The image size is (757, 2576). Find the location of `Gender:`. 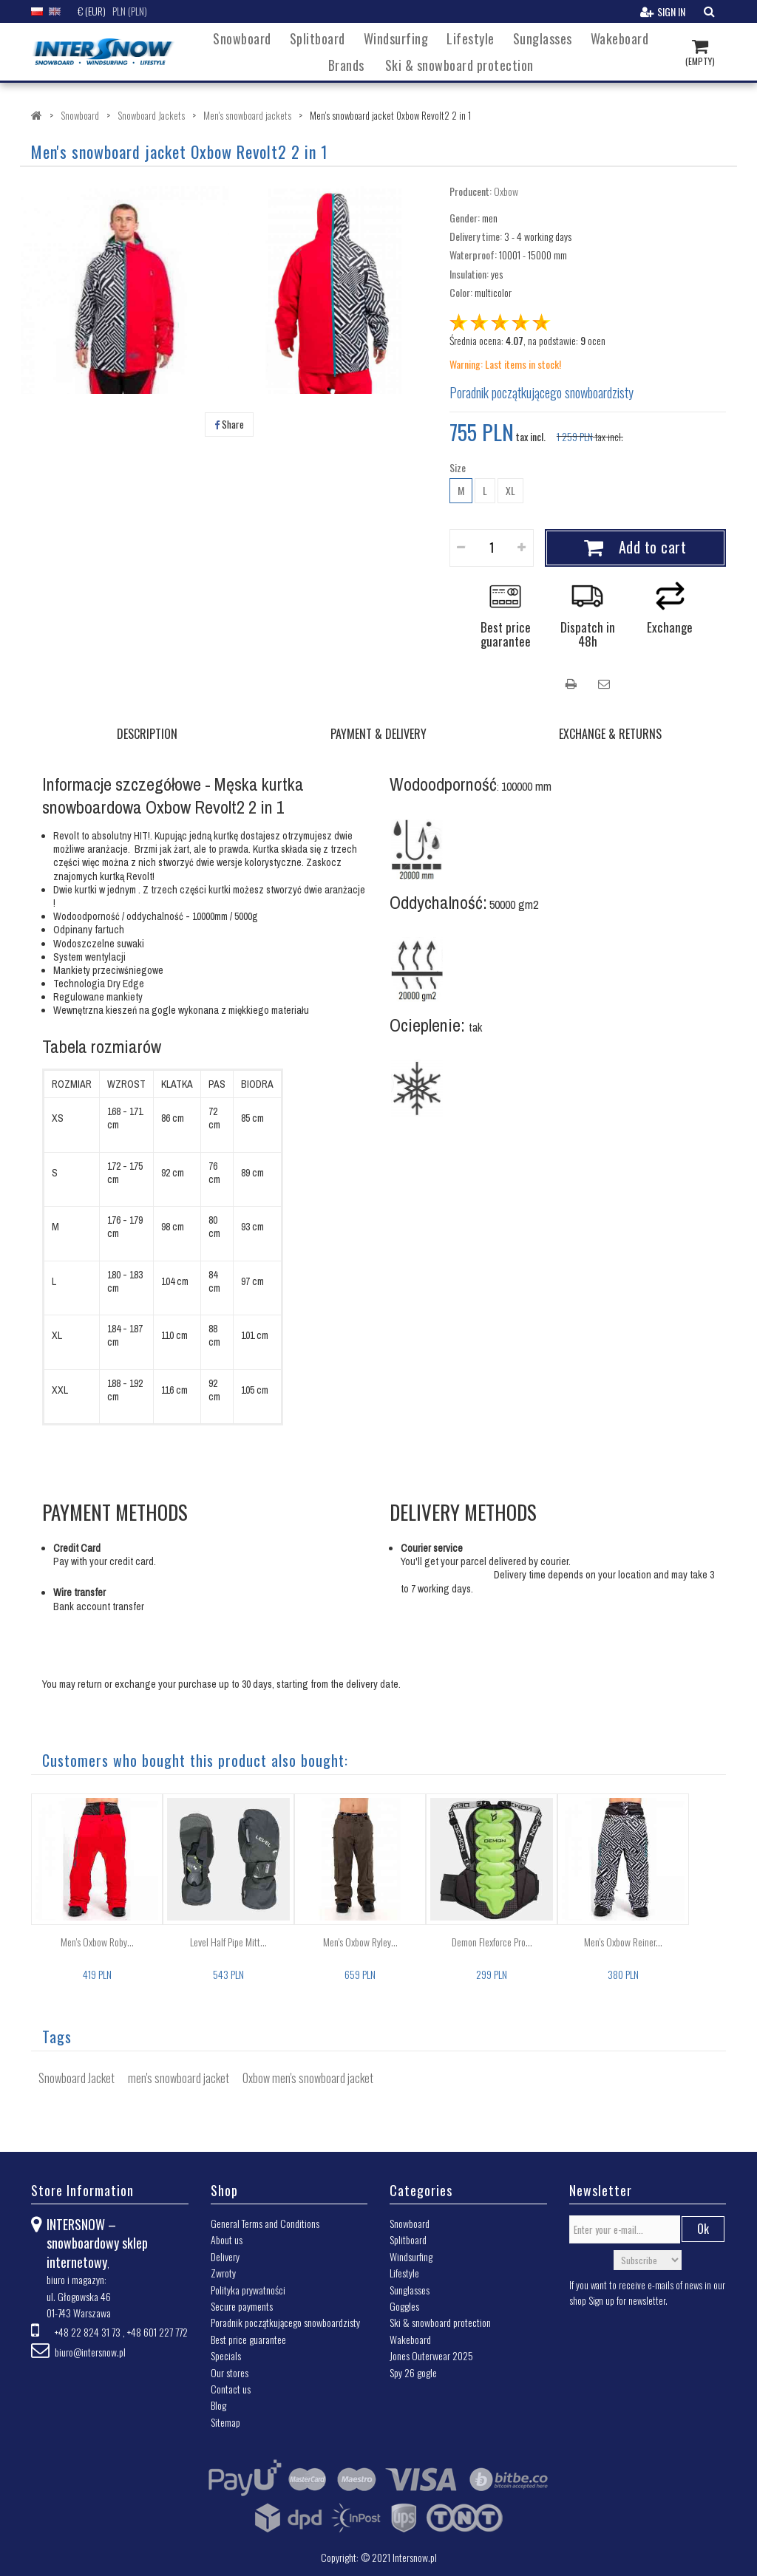

Gender: is located at coordinates (464, 217).